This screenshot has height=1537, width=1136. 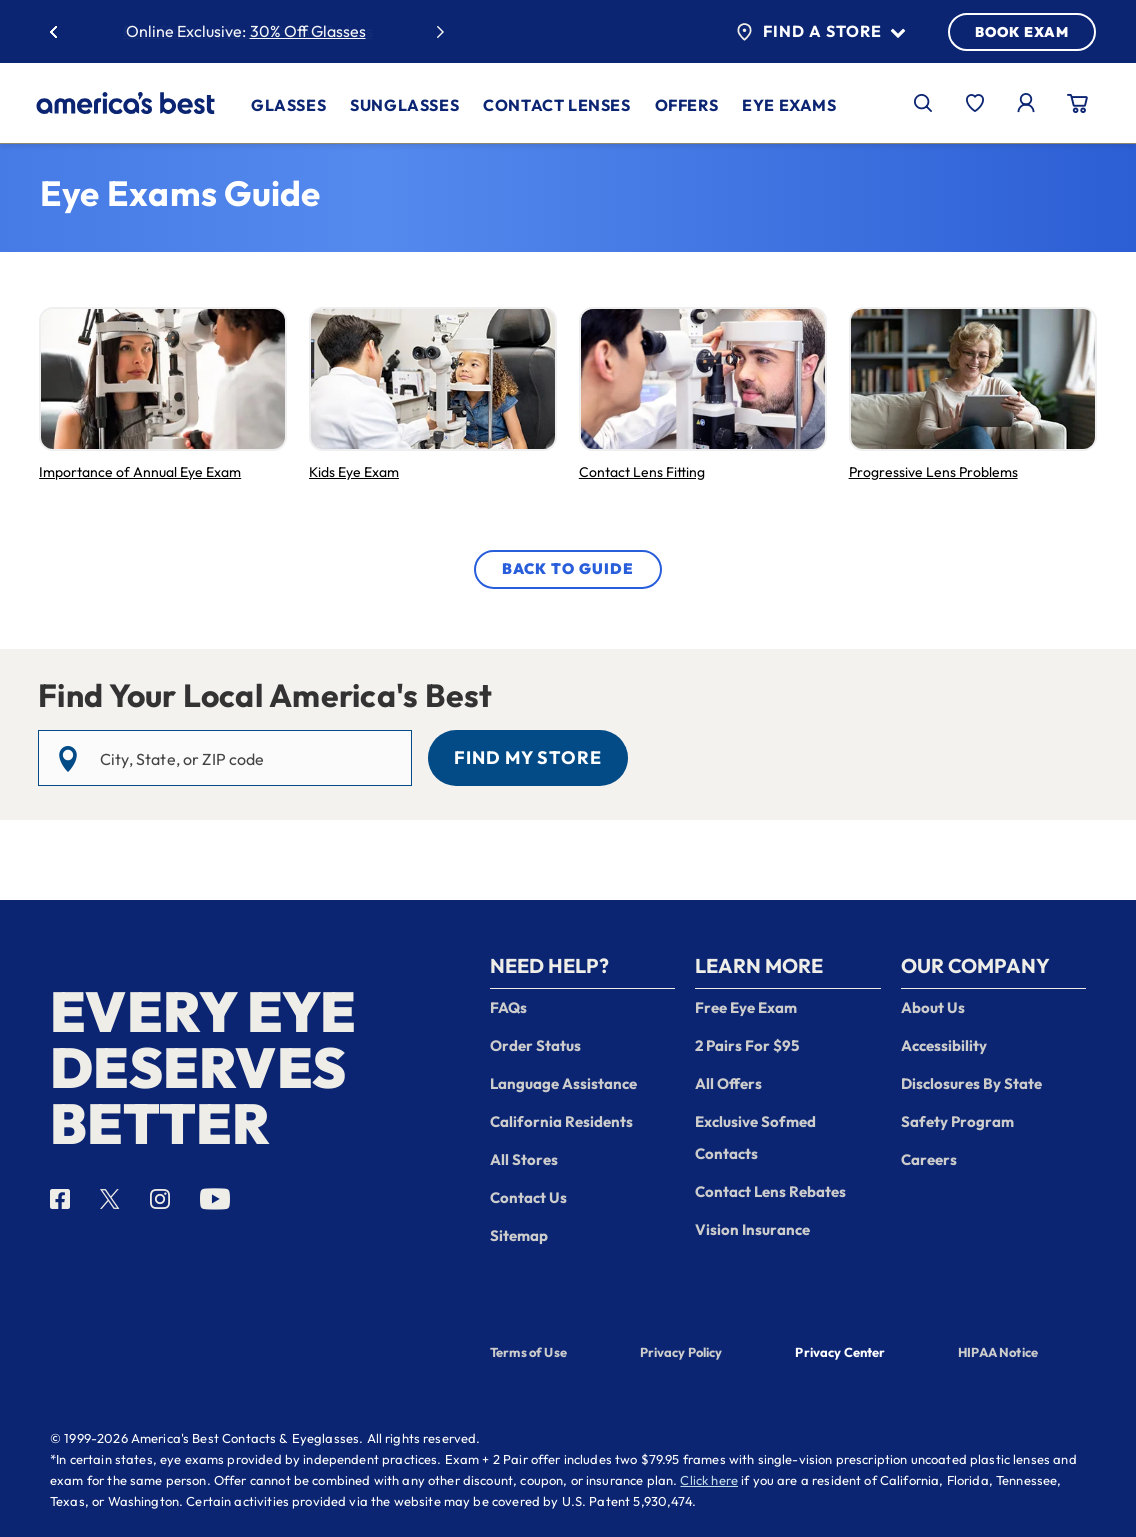 What do you see at coordinates (404, 105) in the screenshot?
I see `Sunglasses` at bounding box center [404, 105].